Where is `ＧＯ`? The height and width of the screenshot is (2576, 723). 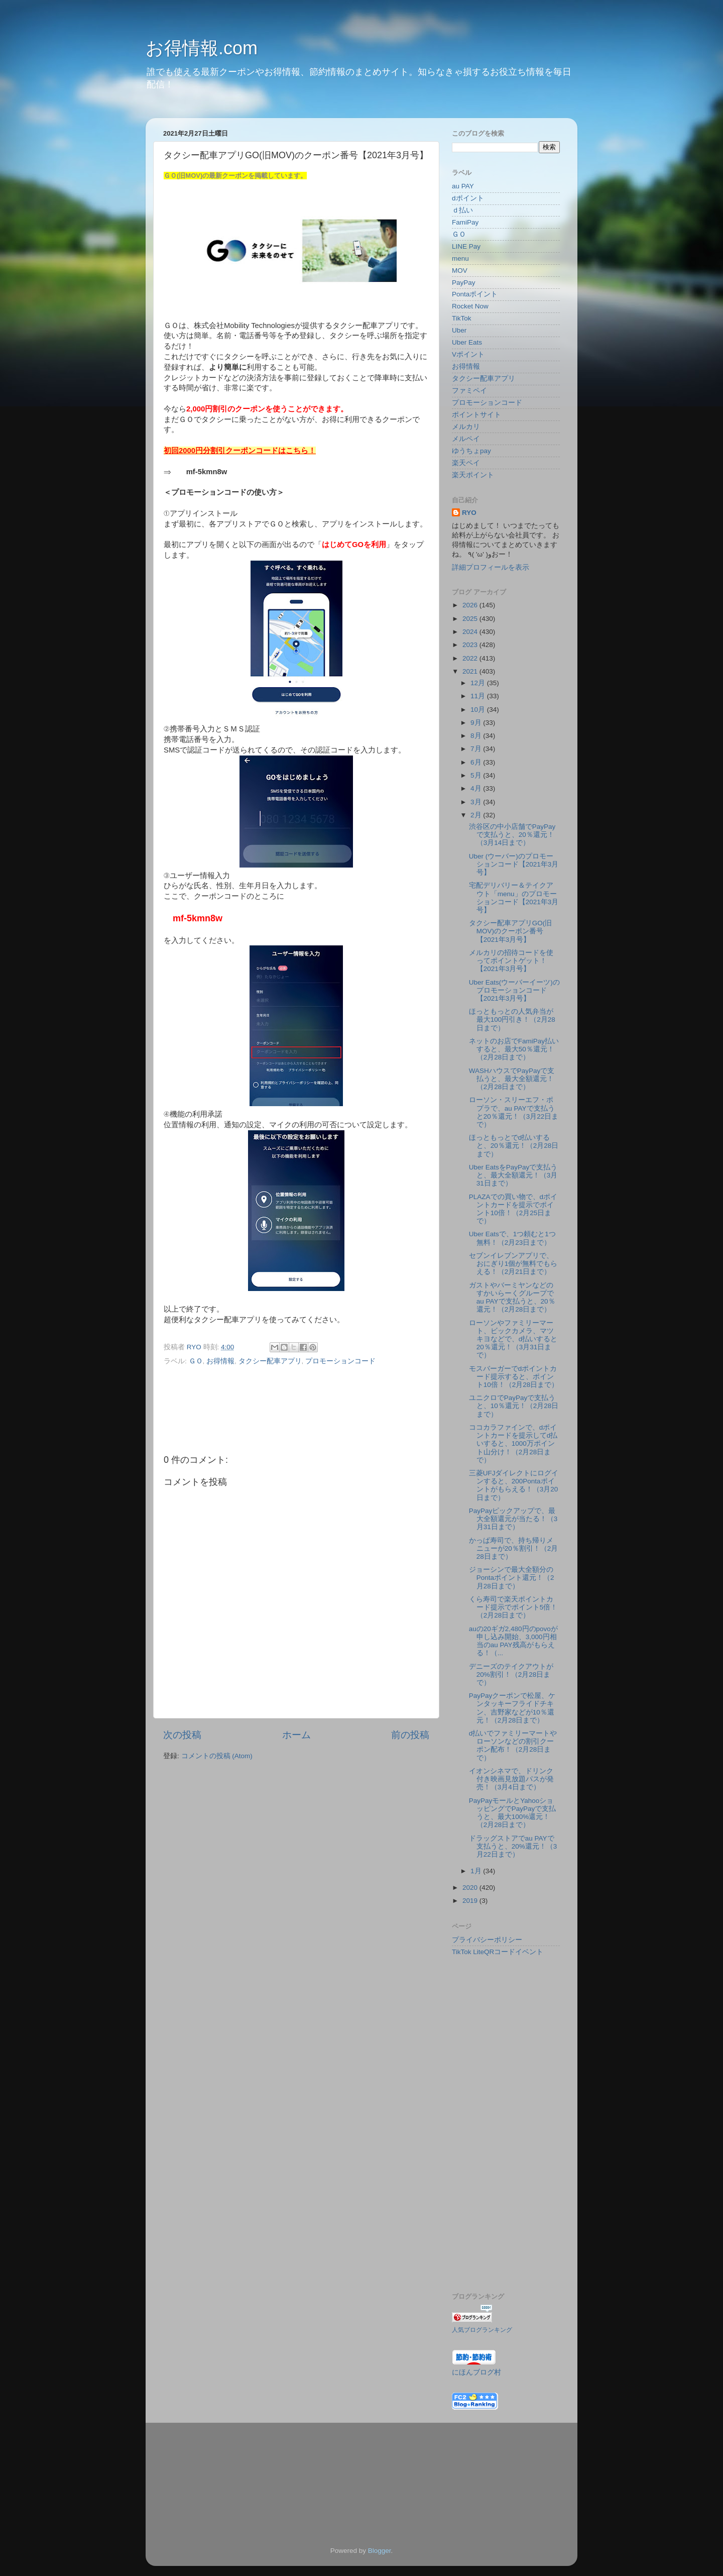
ＧＯ is located at coordinates (196, 1361).